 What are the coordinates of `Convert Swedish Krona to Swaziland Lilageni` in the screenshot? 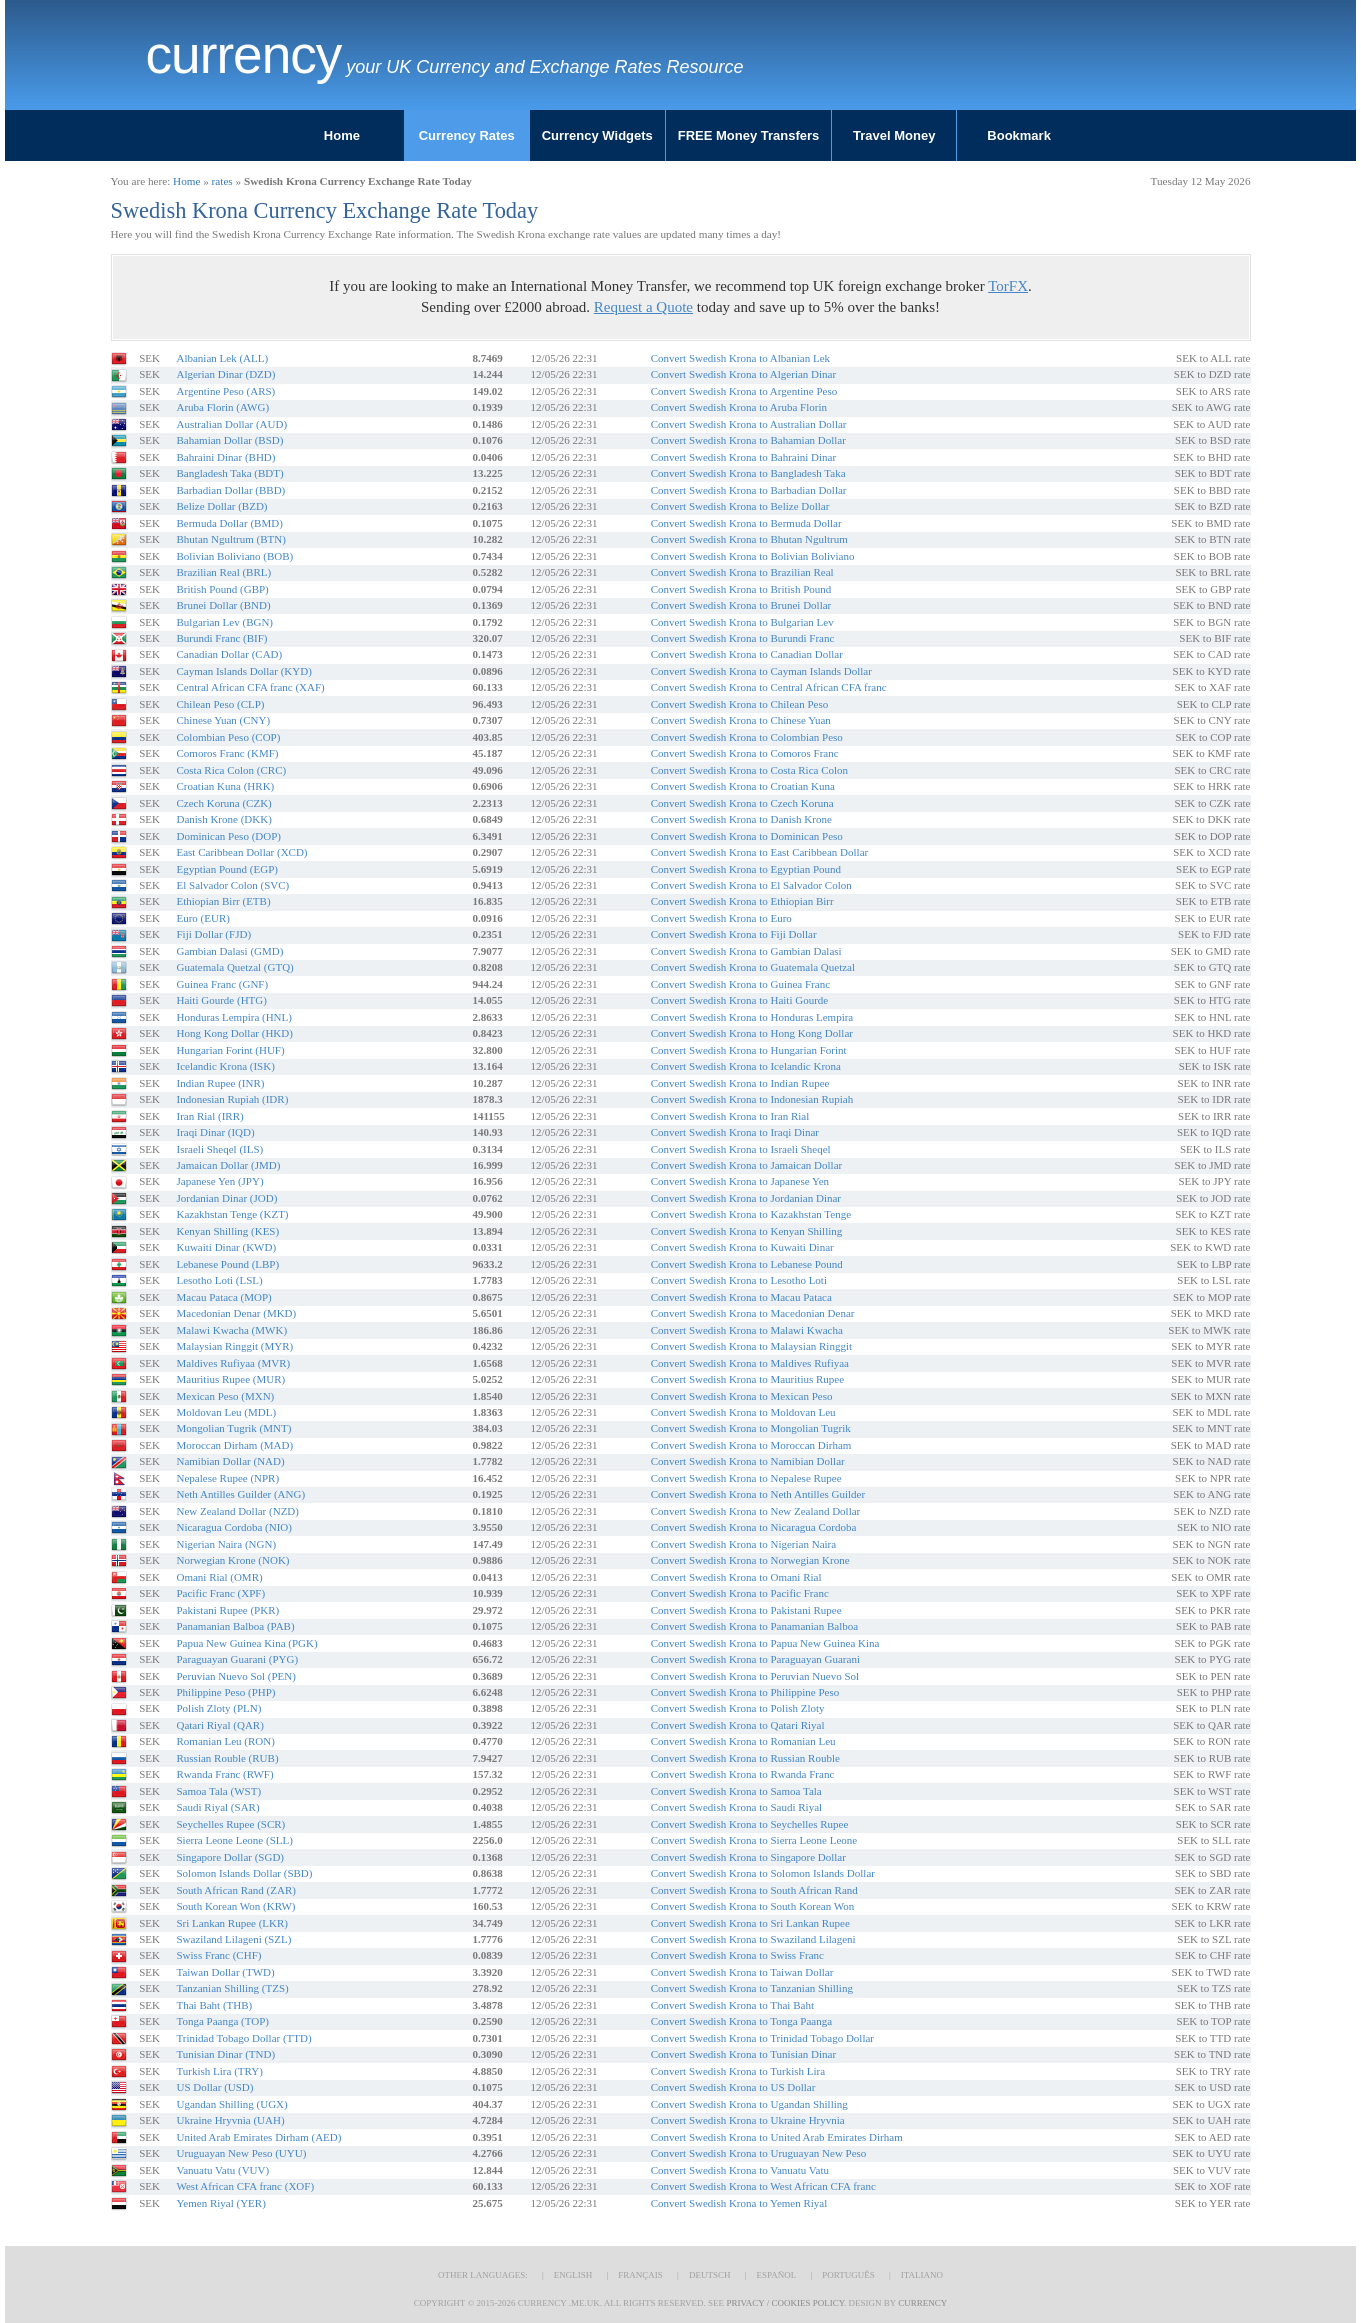 It's located at (753, 1939).